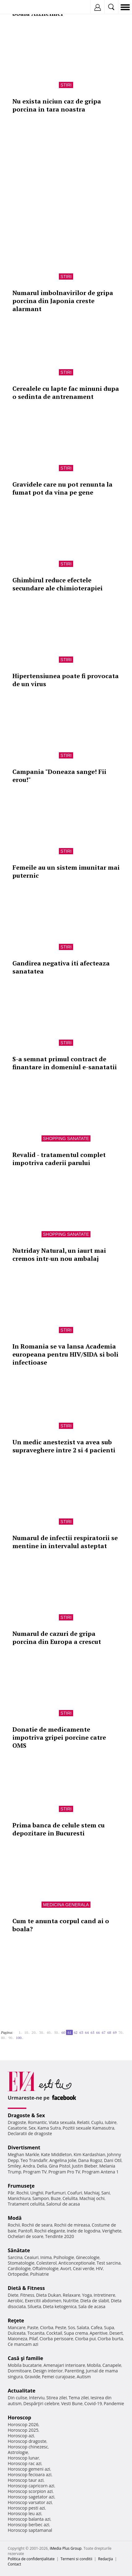 Image resolution: width=132 pixels, height=2576 pixels. I want to click on Dragoste, so click(17, 2122).